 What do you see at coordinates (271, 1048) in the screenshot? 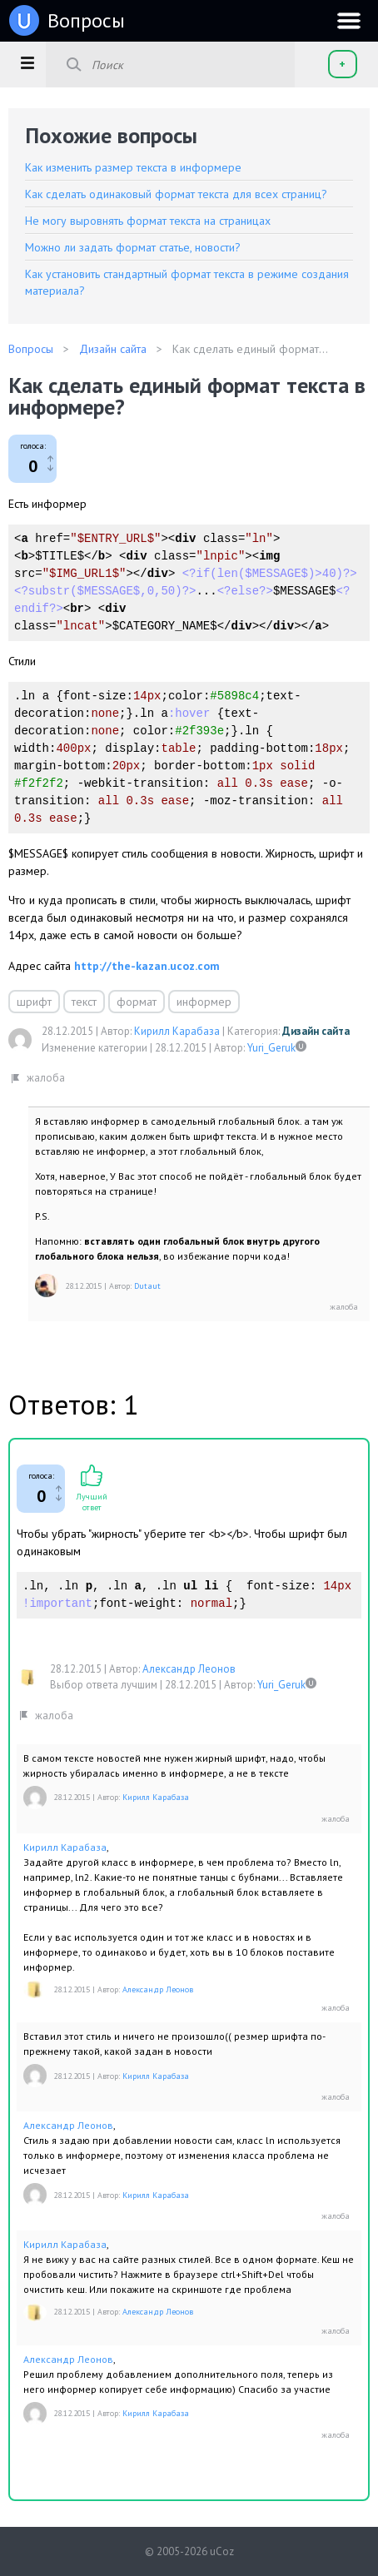
I see `Yuri_Geruk` at bounding box center [271, 1048].